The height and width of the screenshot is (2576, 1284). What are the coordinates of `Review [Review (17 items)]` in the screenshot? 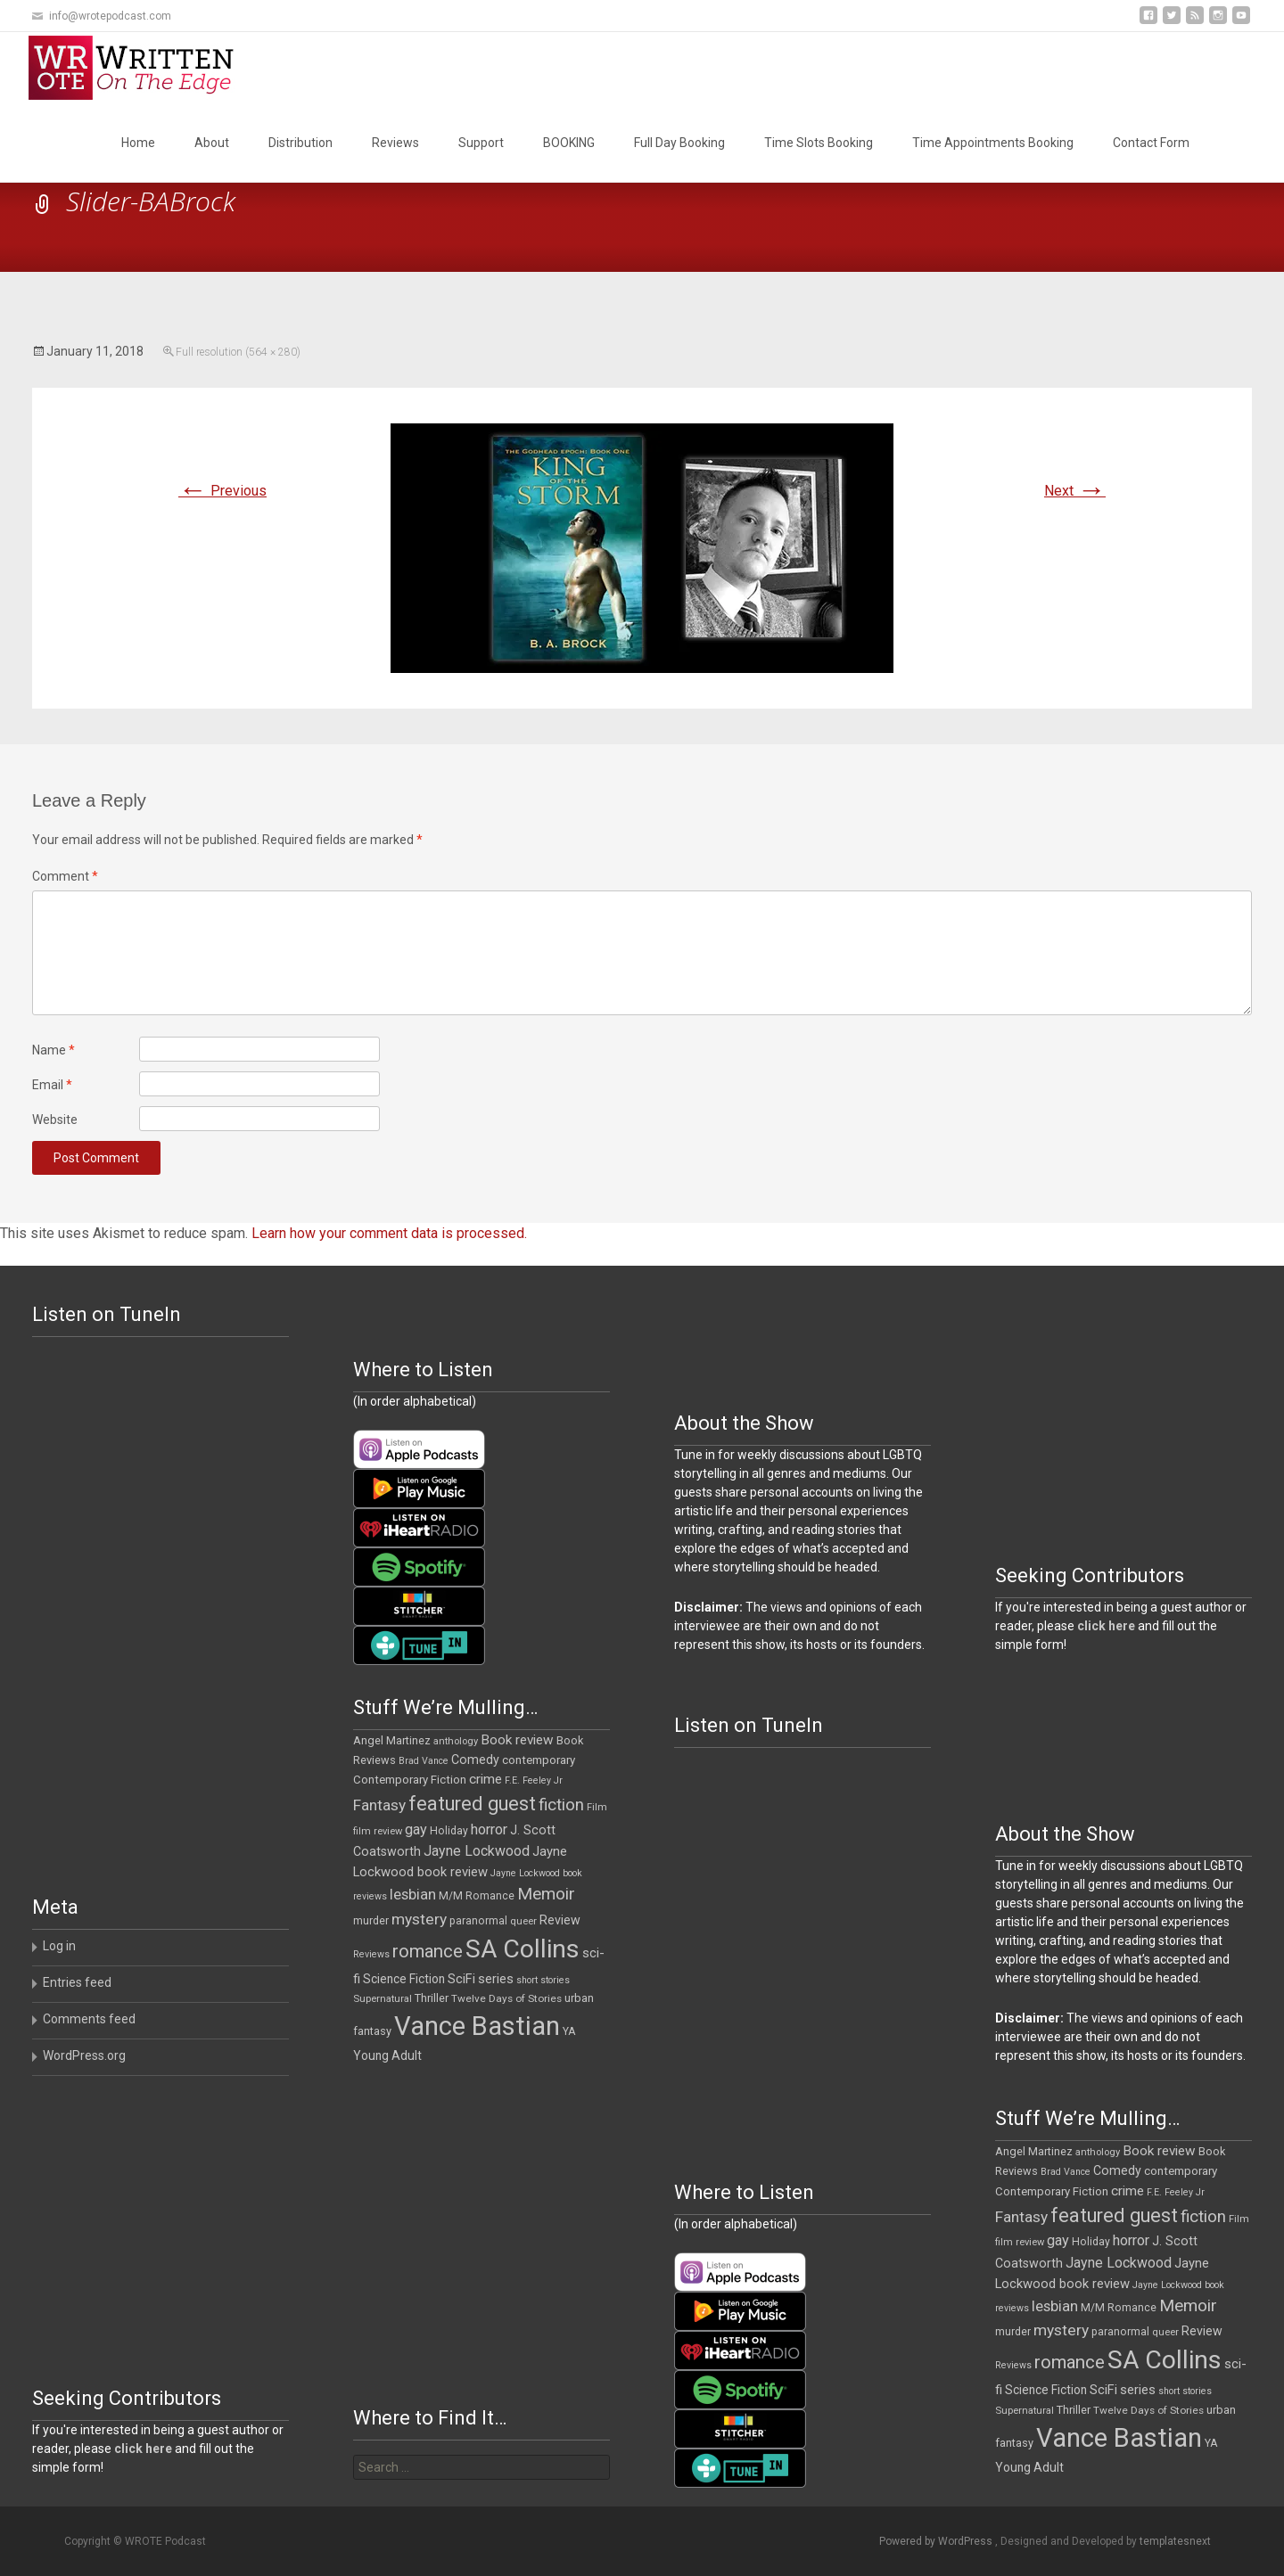 It's located at (559, 1920).